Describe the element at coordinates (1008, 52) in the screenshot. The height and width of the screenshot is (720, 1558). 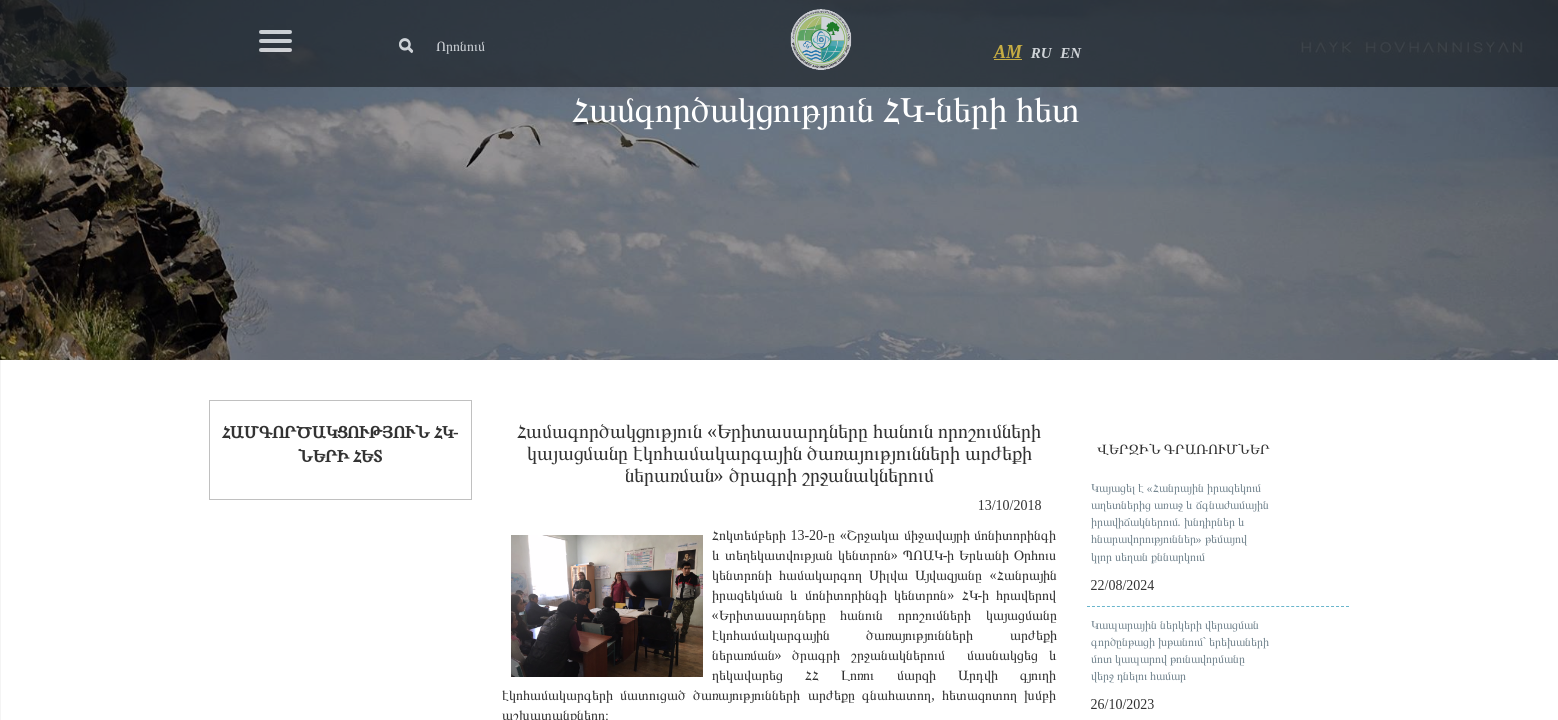
I see `AM` at that location.